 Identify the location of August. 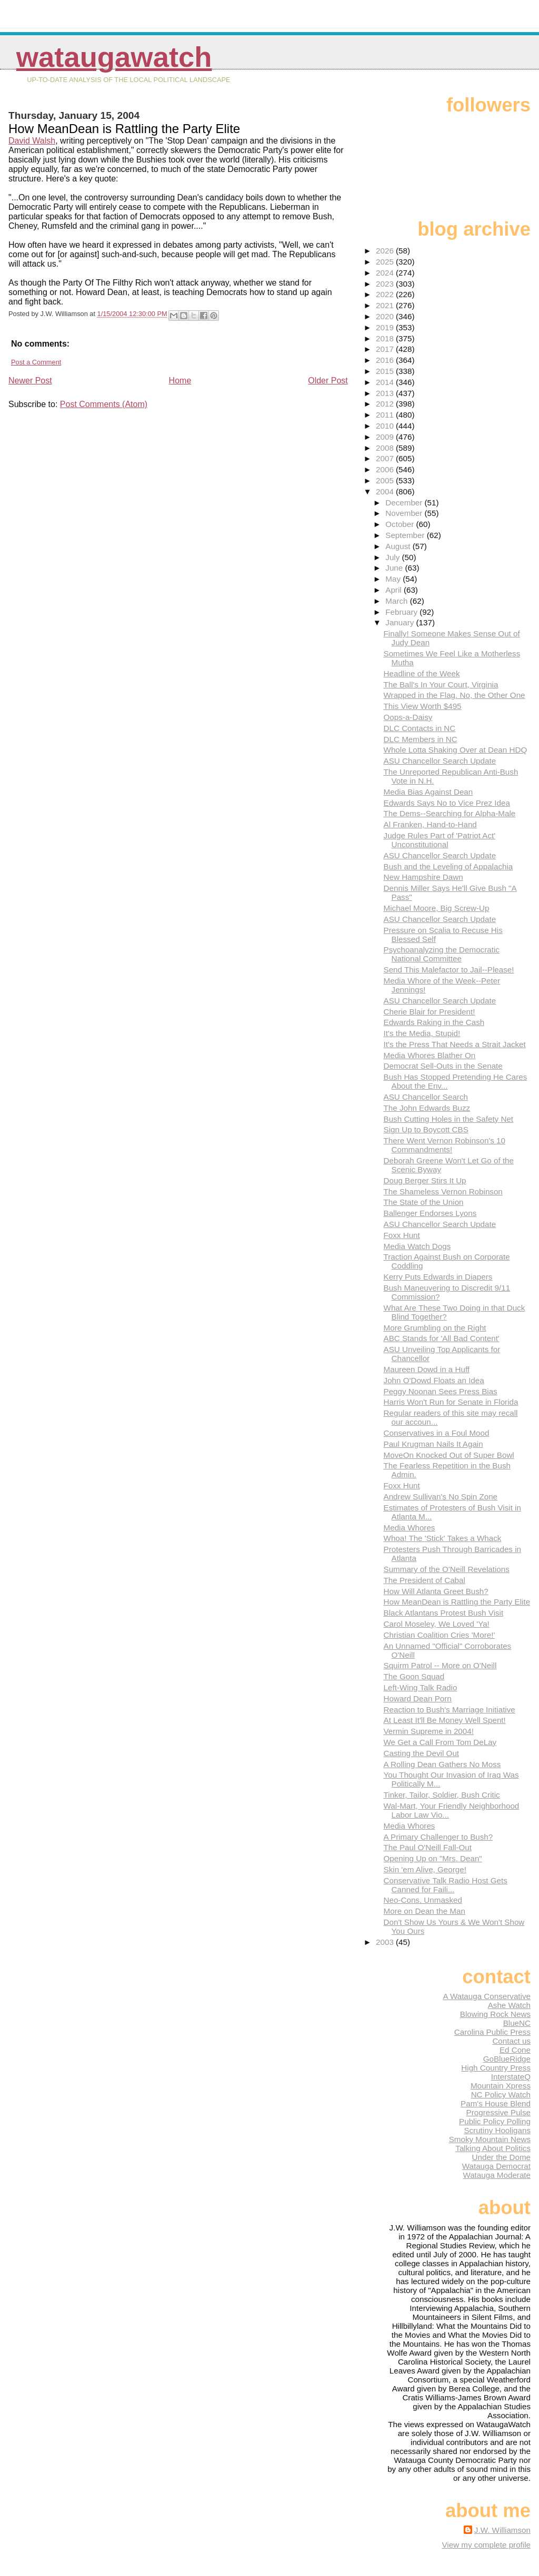
(399, 546).